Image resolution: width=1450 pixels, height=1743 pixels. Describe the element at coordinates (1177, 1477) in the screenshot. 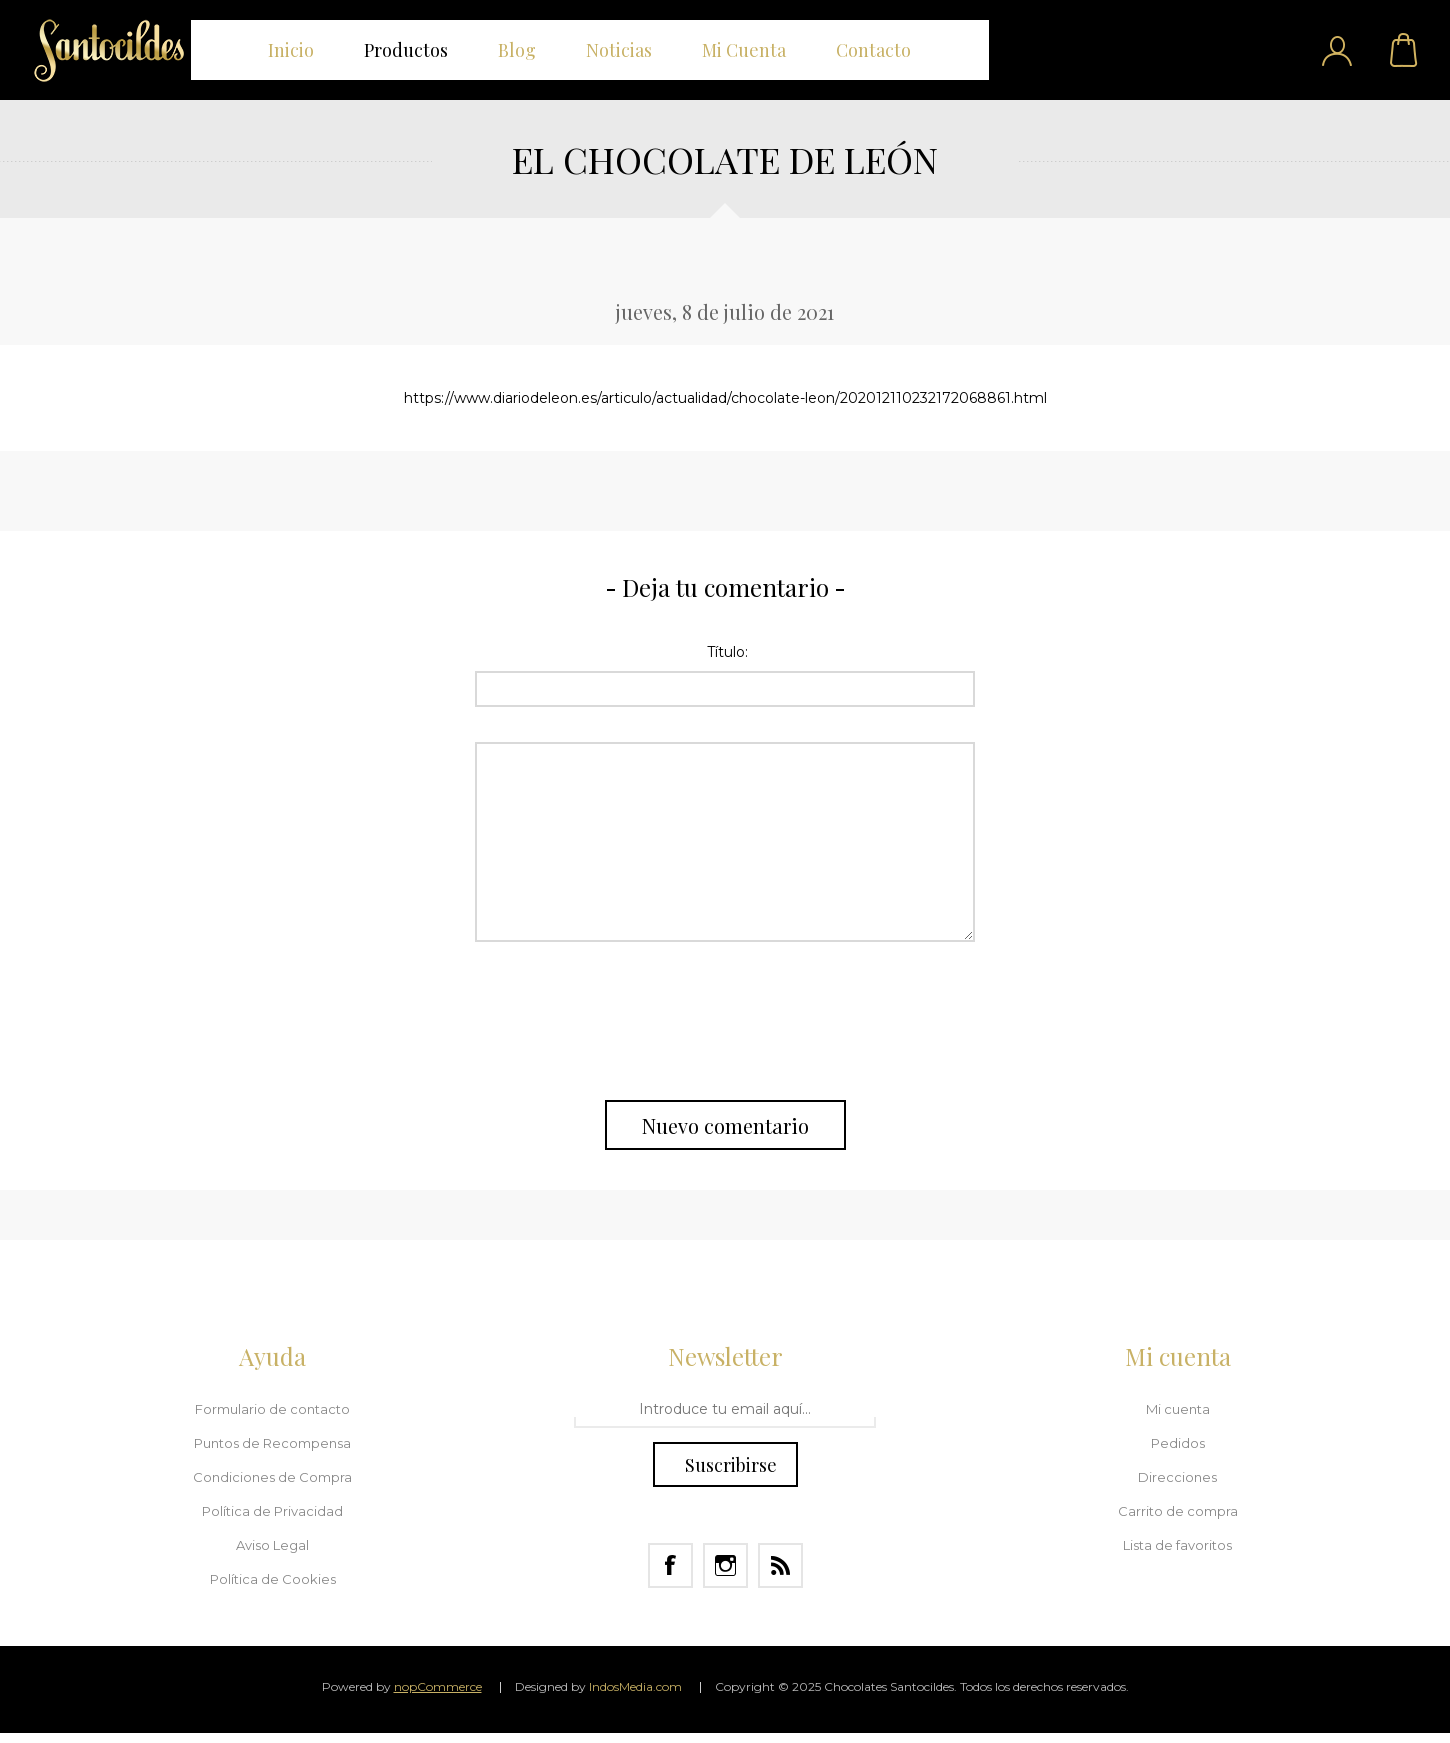

I see `Direcciones` at that location.